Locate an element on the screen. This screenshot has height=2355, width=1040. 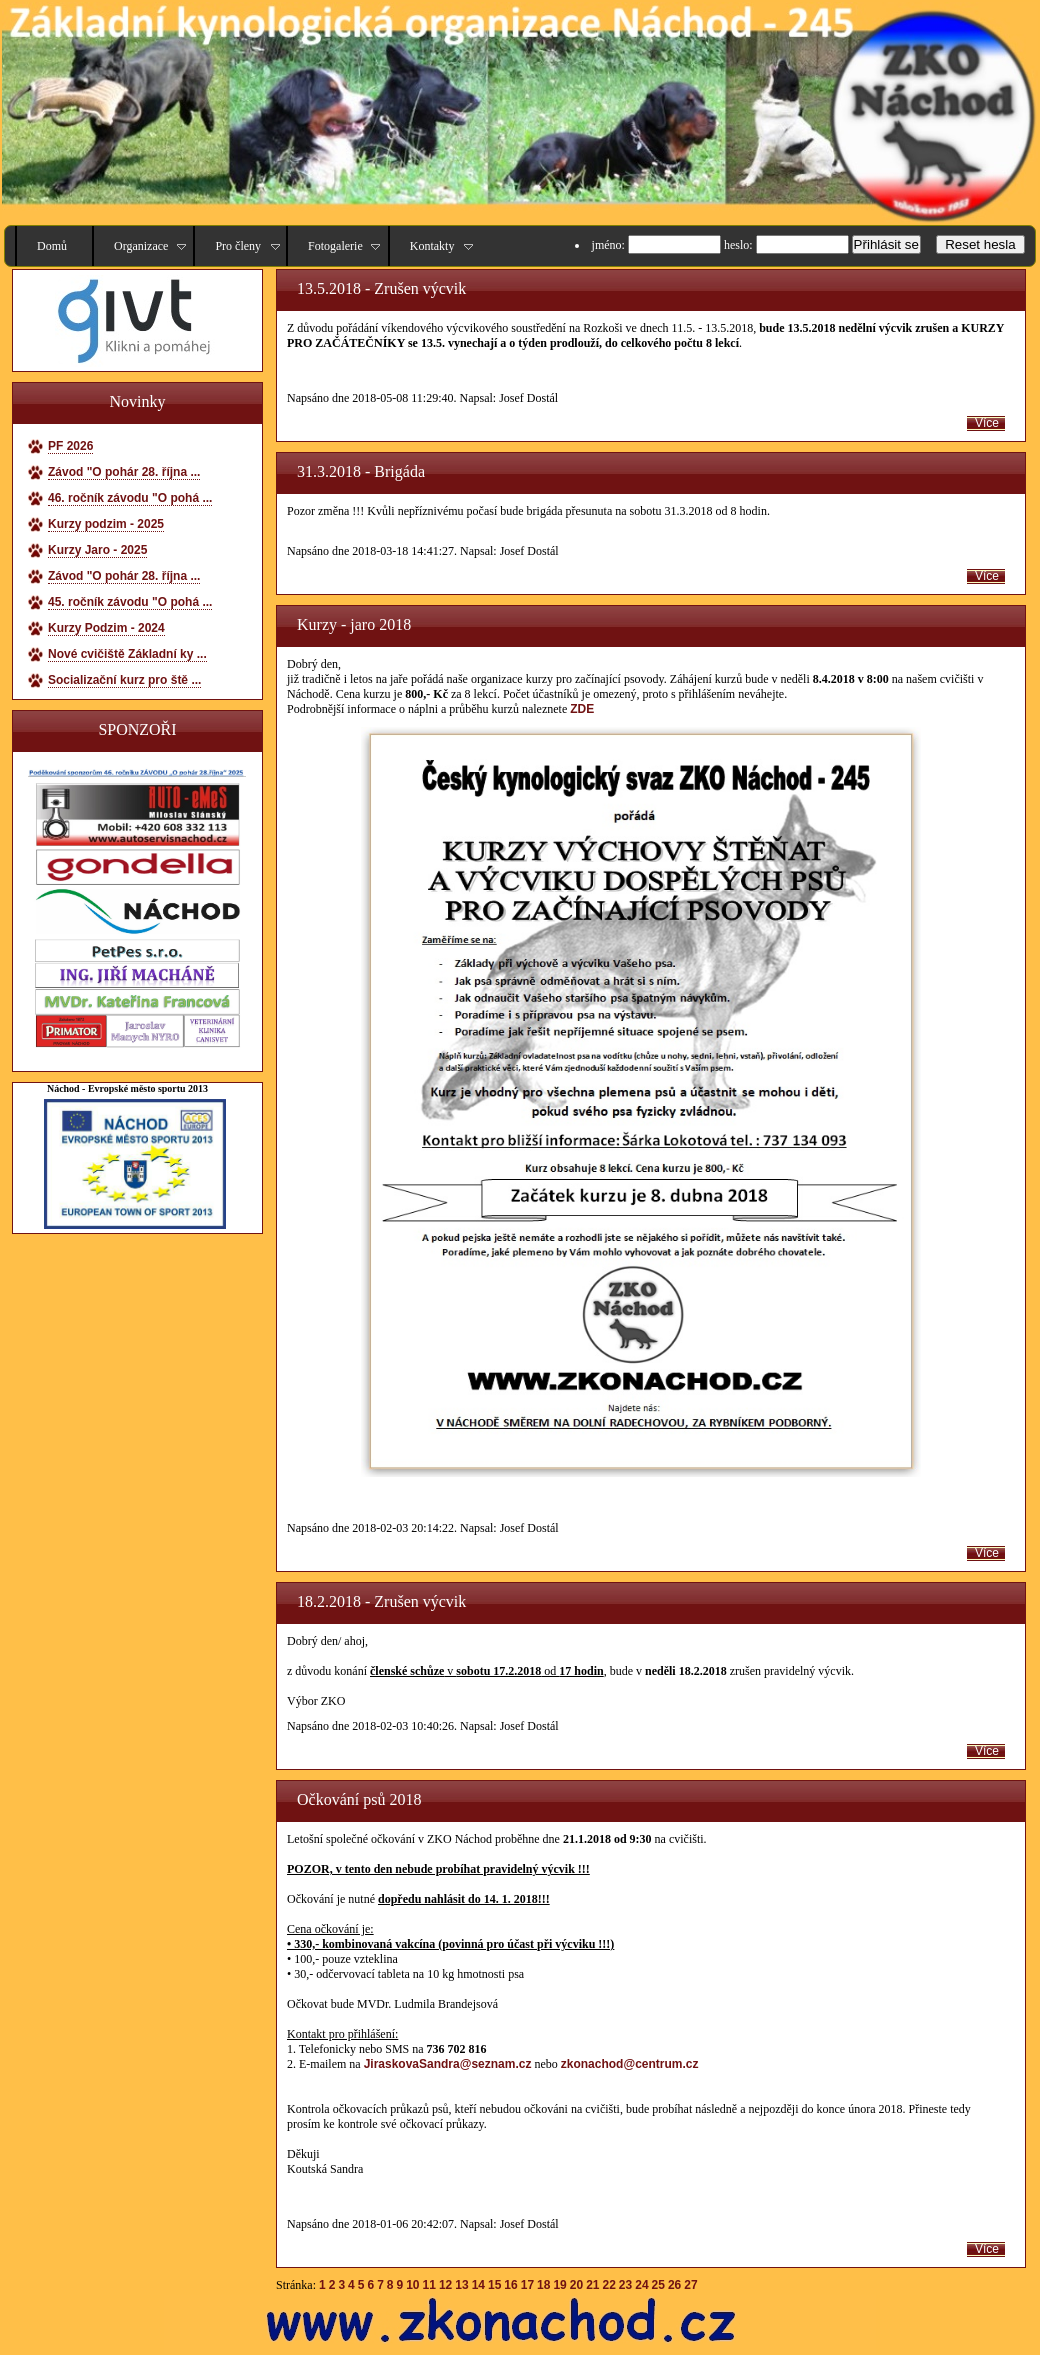
22 is located at coordinates (609, 2285).